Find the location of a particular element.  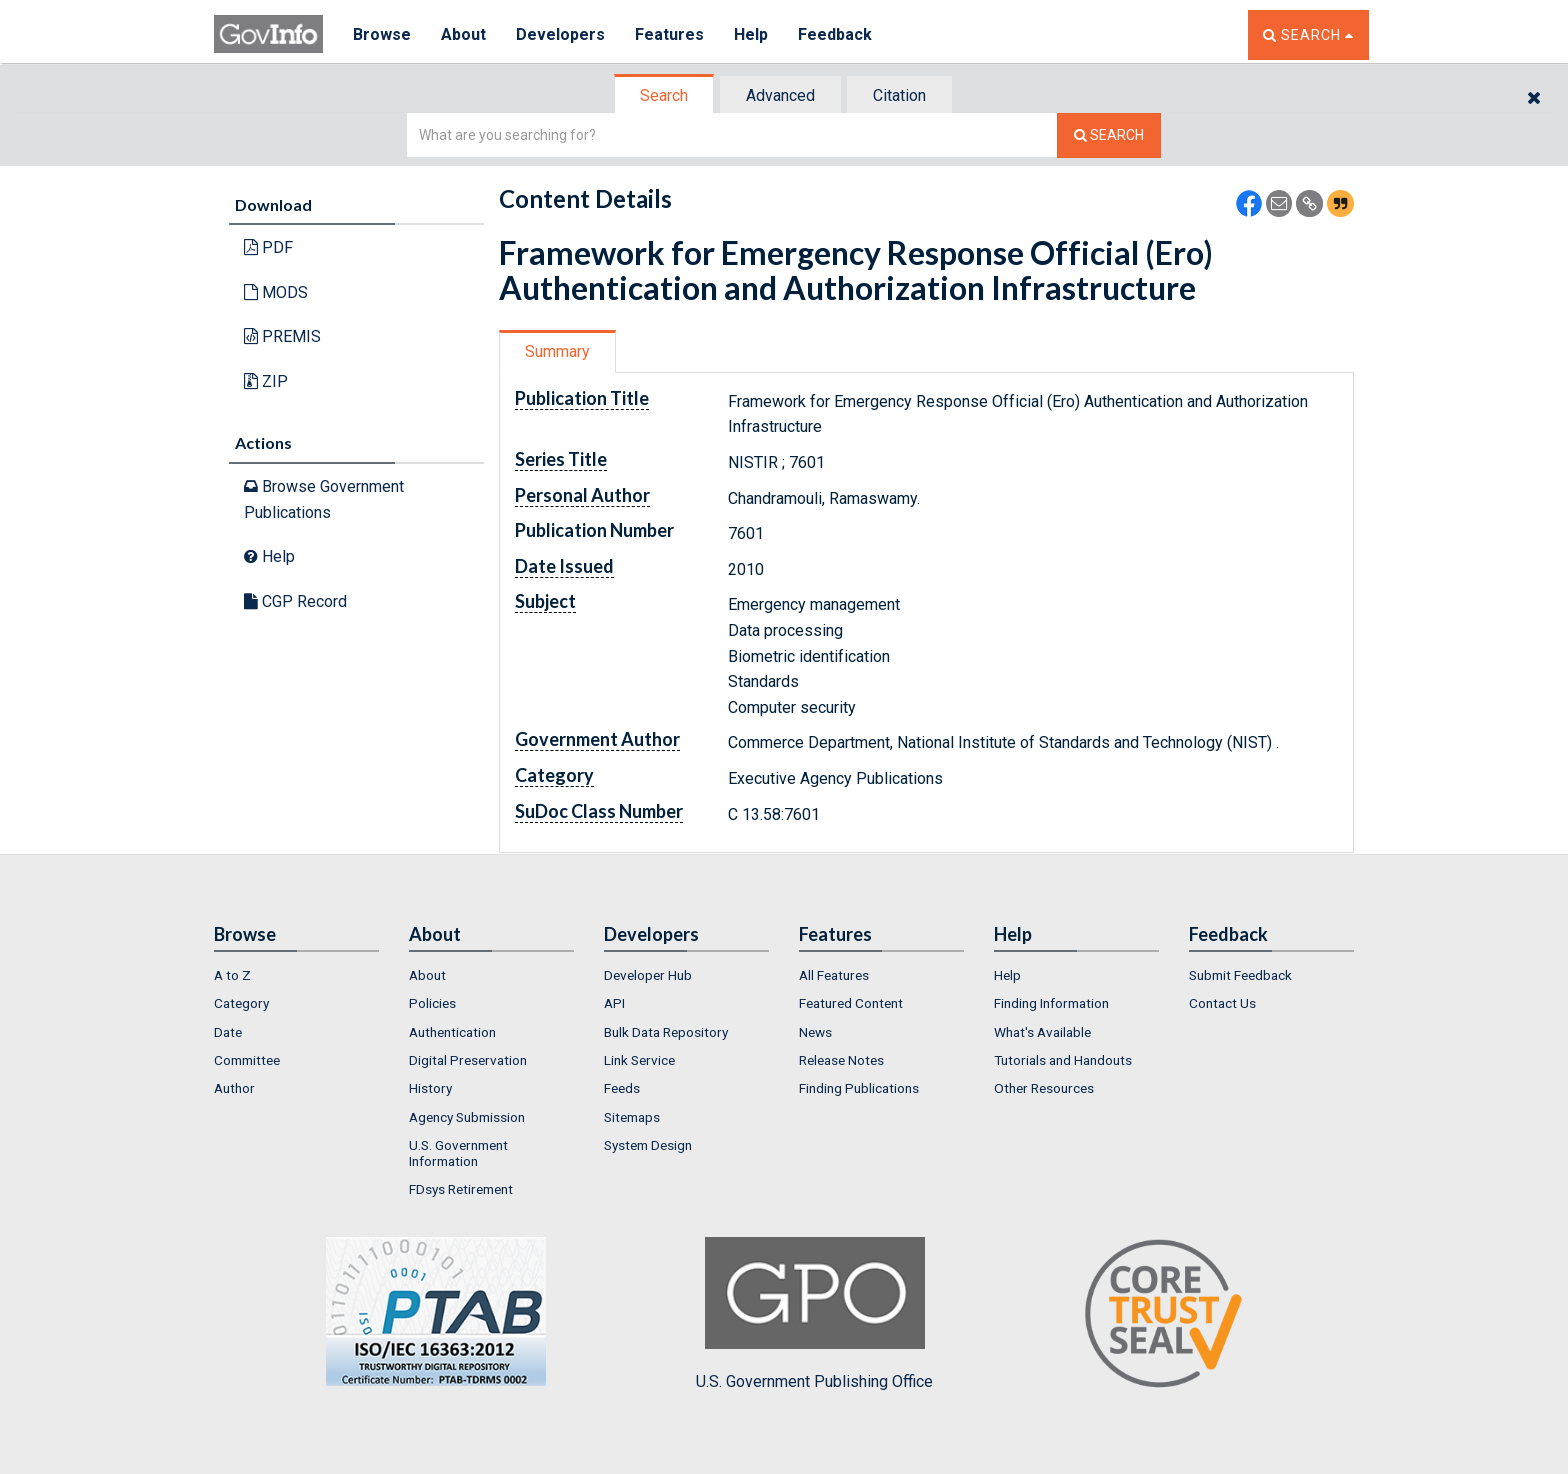

Link Service is located at coordinates (639, 1060).